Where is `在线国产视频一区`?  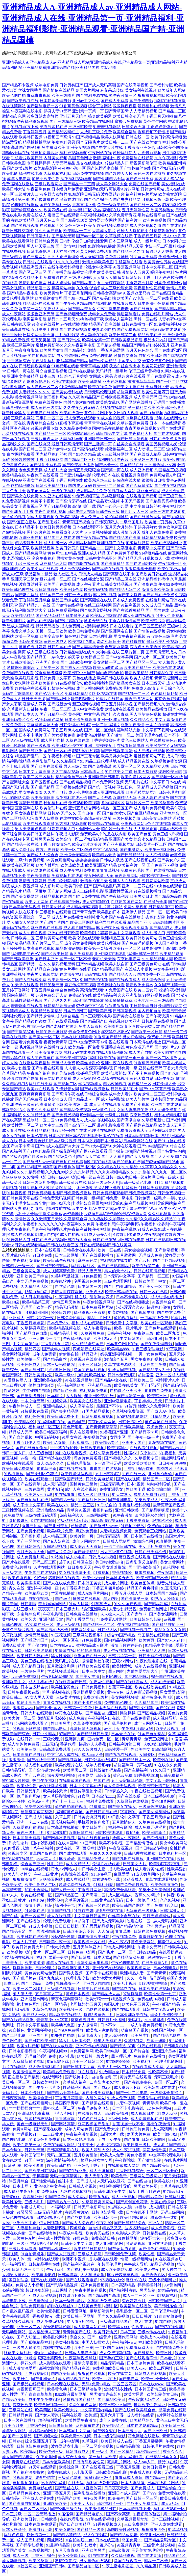 在线国产视频一区 is located at coordinates (167, 2030).